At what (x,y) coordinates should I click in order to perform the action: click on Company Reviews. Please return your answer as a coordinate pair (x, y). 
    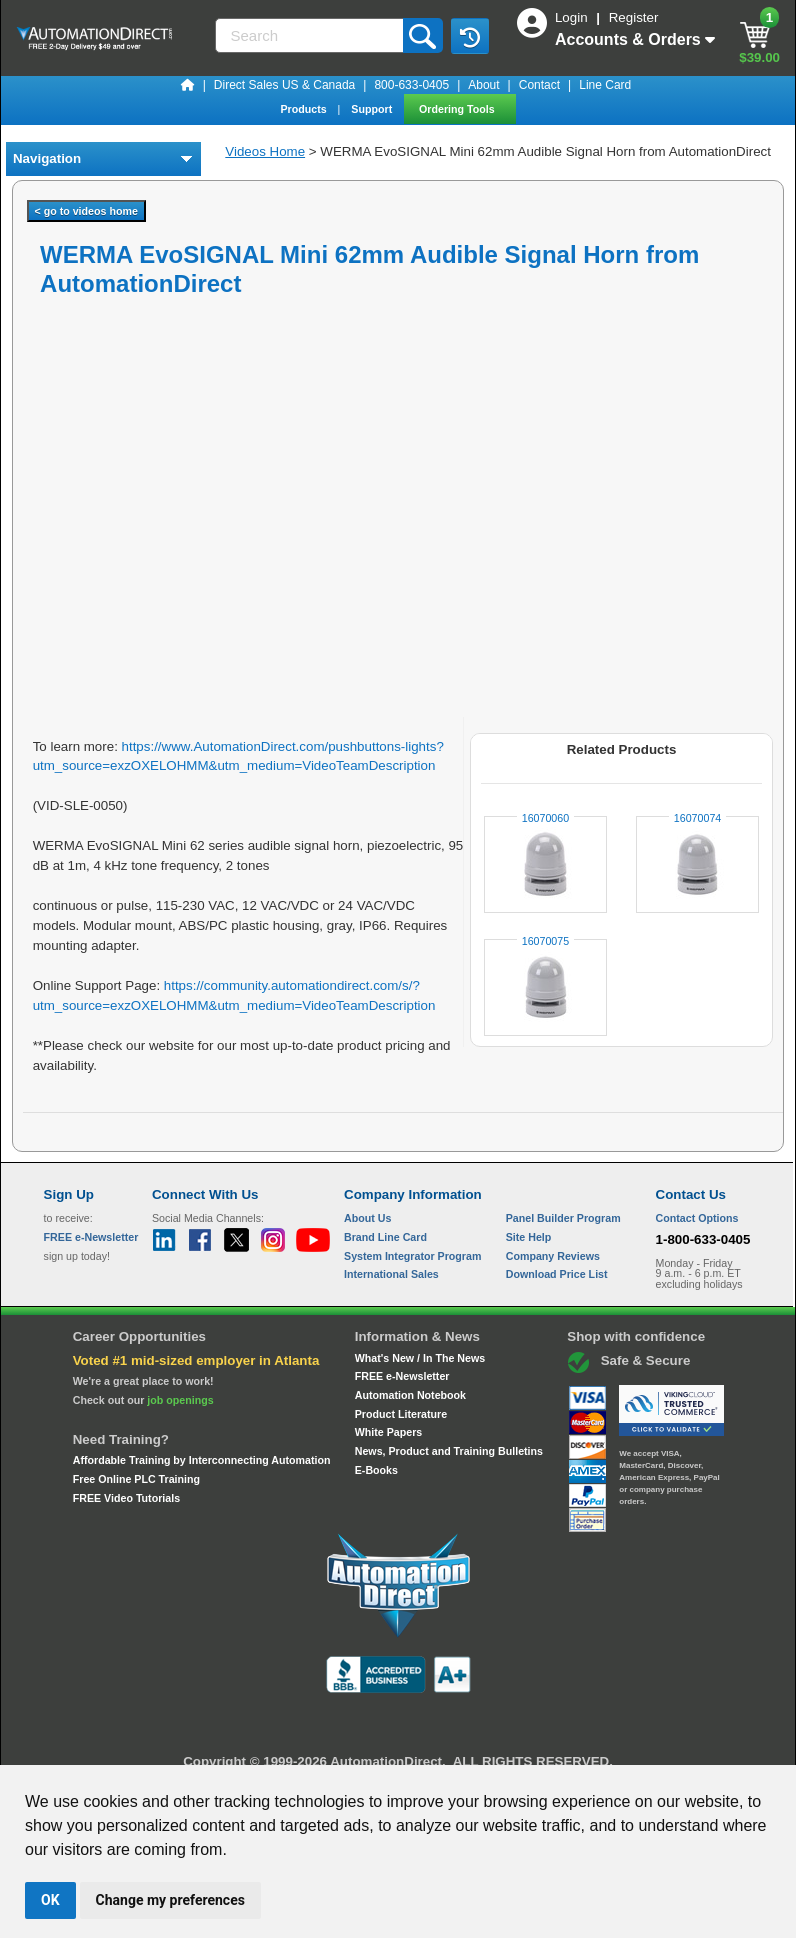
    Looking at the image, I should click on (553, 1256).